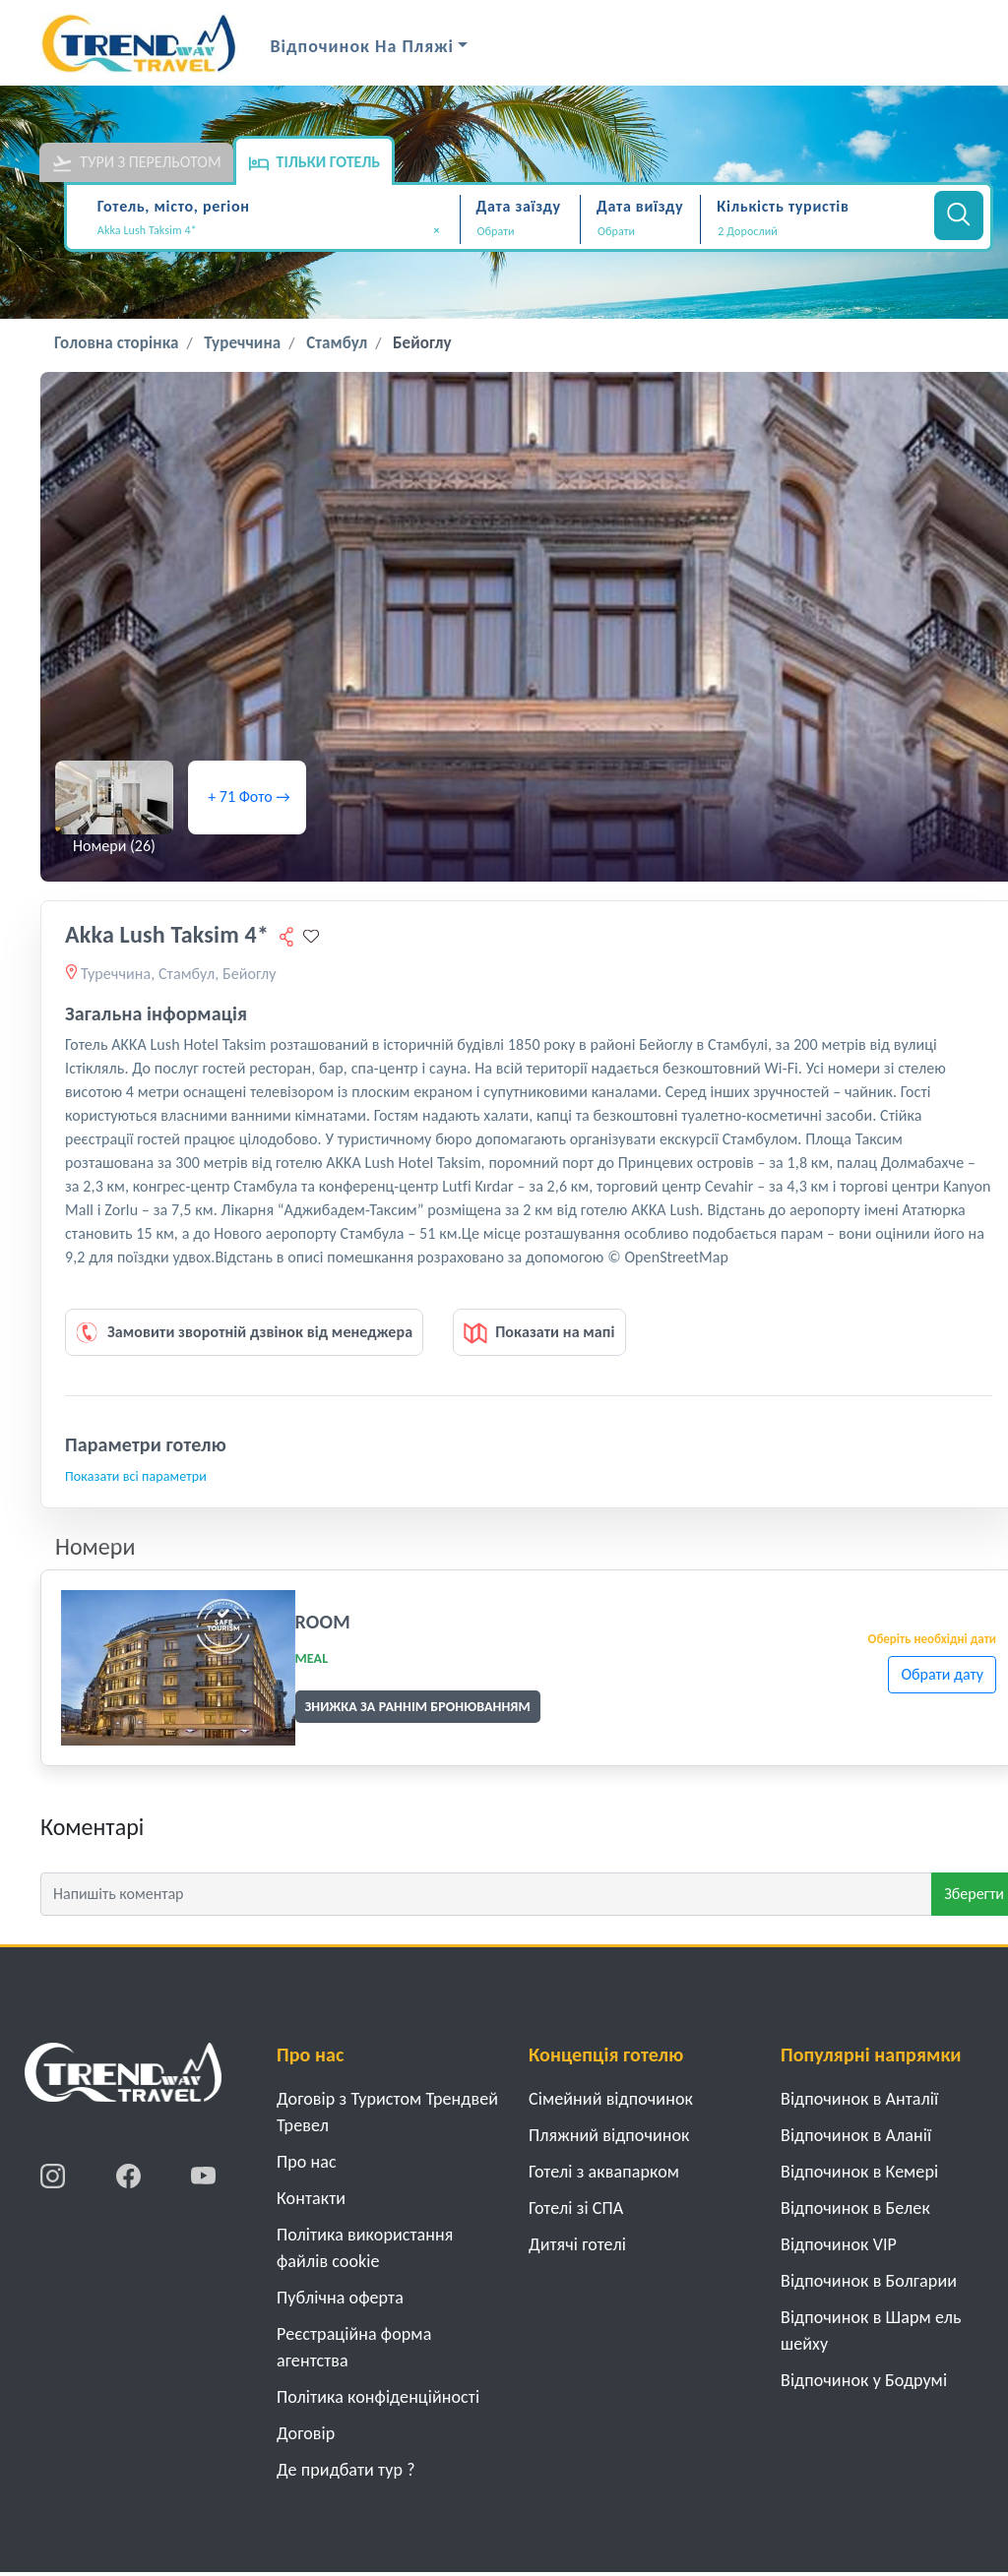 This screenshot has height=2576, width=1008. What do you see at coordinates (378, 2397) in the screenshot?
I see `Політика конфіденційності` at bounding box center [378, 2397].